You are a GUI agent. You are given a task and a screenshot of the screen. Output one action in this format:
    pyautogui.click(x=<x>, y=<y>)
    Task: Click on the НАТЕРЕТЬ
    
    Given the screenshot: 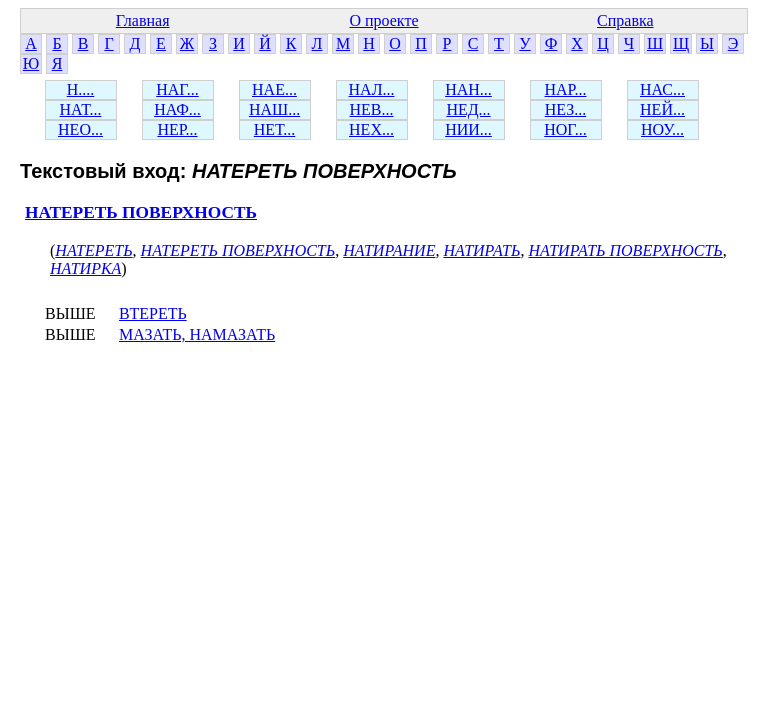 What is the action you would take?
    pyautogui.click(x=93, y=250)
    